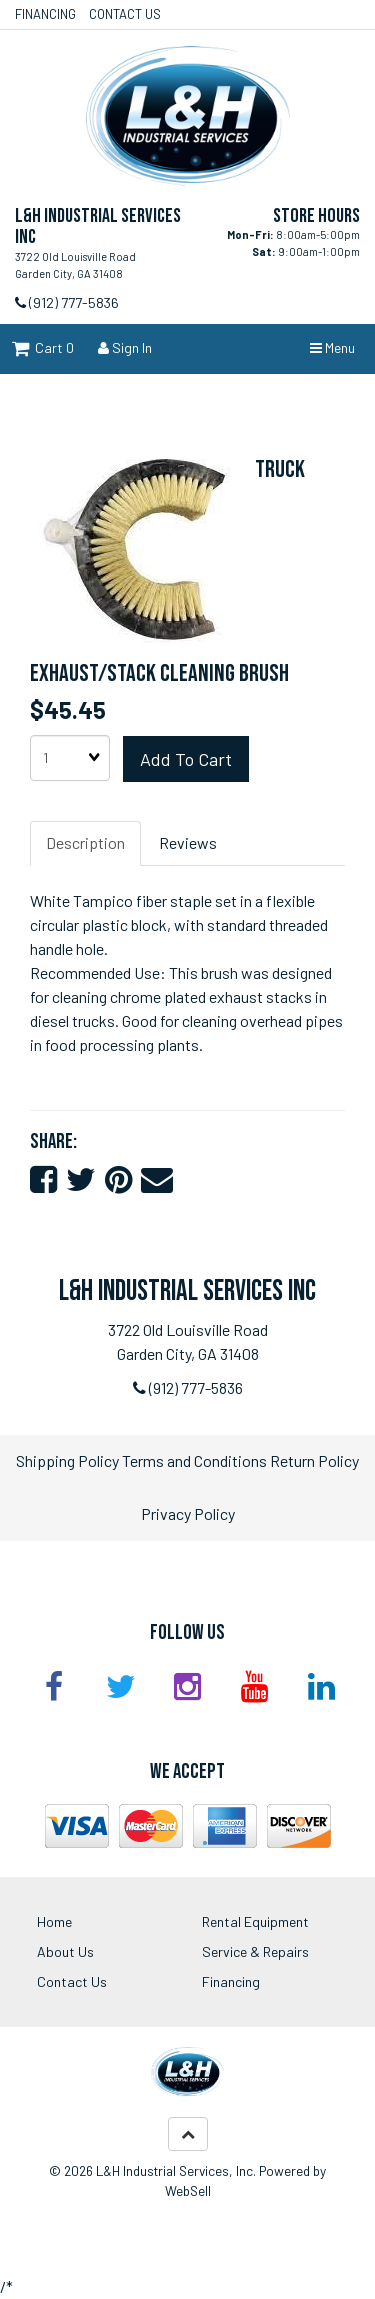 The image size is (375, 2299). What do you see at coordinates (43, 347) in the screenshot?
I see `Cart 0 [button]` at bounding box center [43, 347].